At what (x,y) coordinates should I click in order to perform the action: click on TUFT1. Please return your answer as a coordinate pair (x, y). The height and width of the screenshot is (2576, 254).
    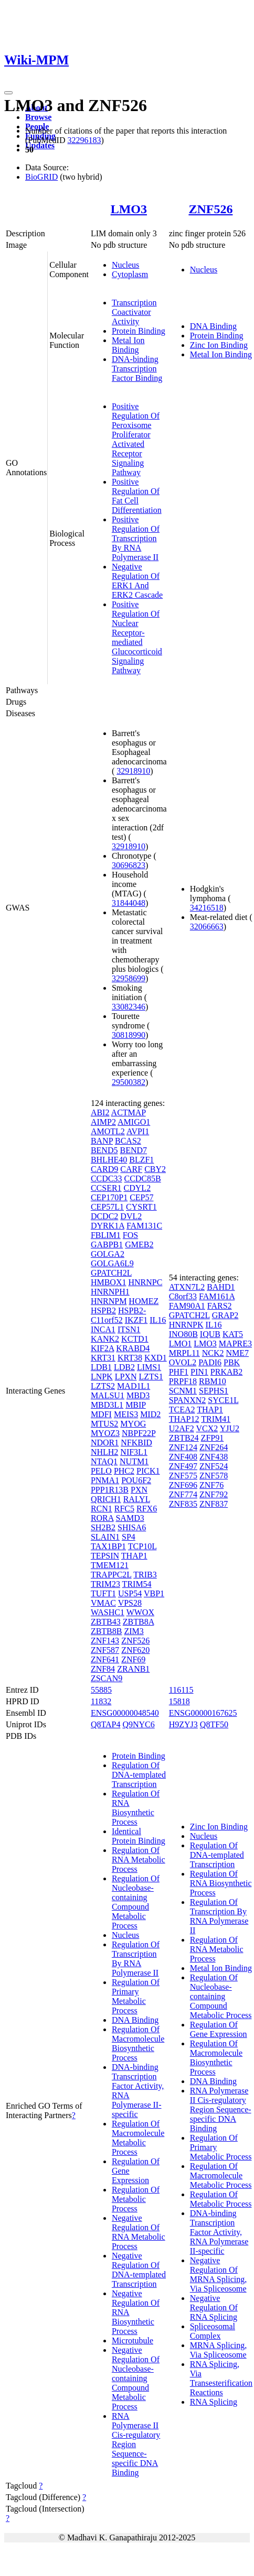
    Looking at the image, I should click on (103, 1593).